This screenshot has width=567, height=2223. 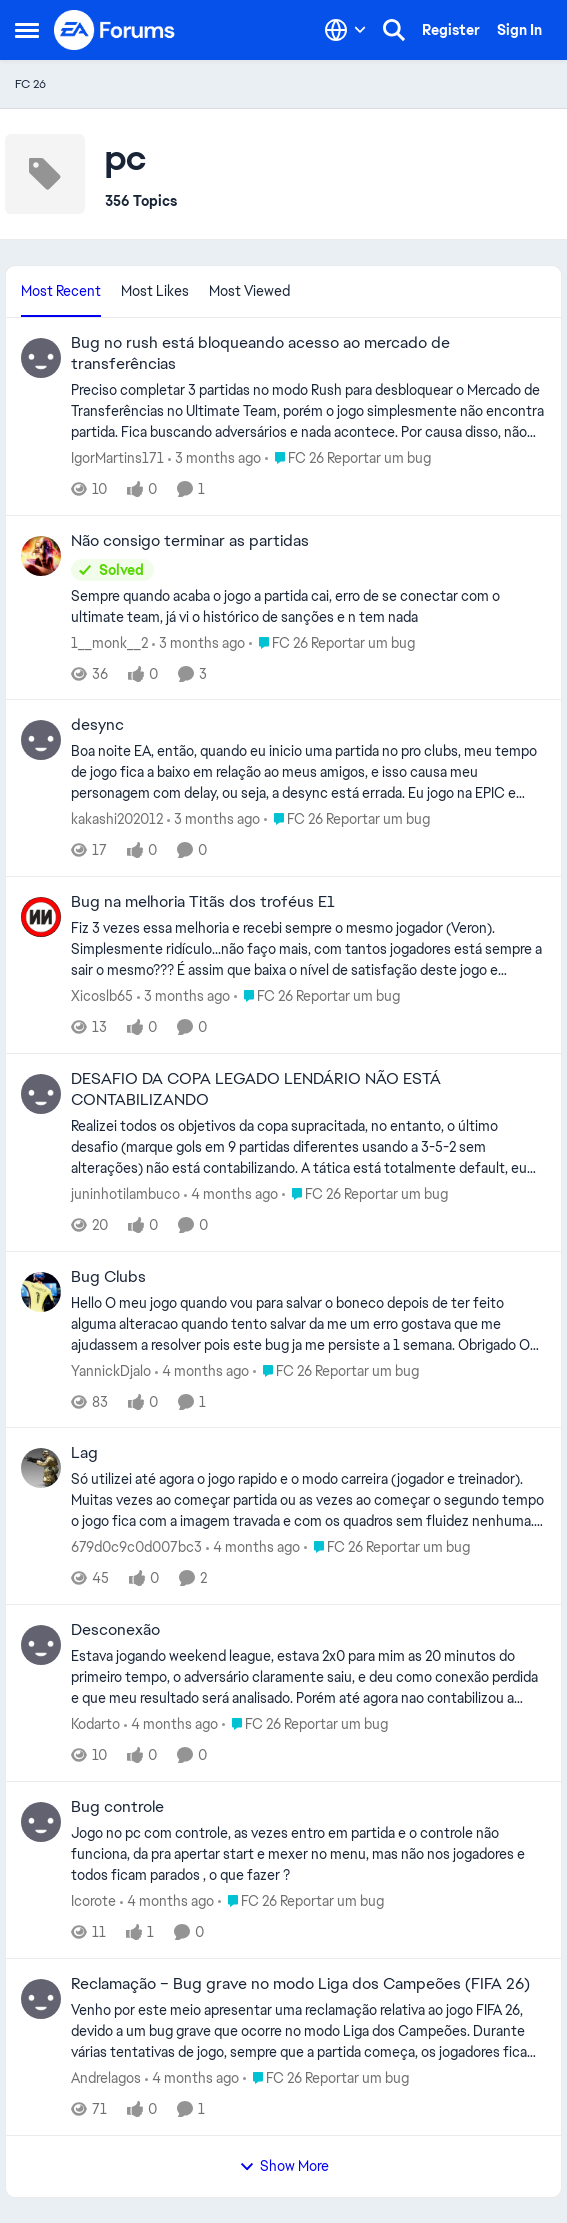 I want to click on [Language selector], so click(x=345, y=30).